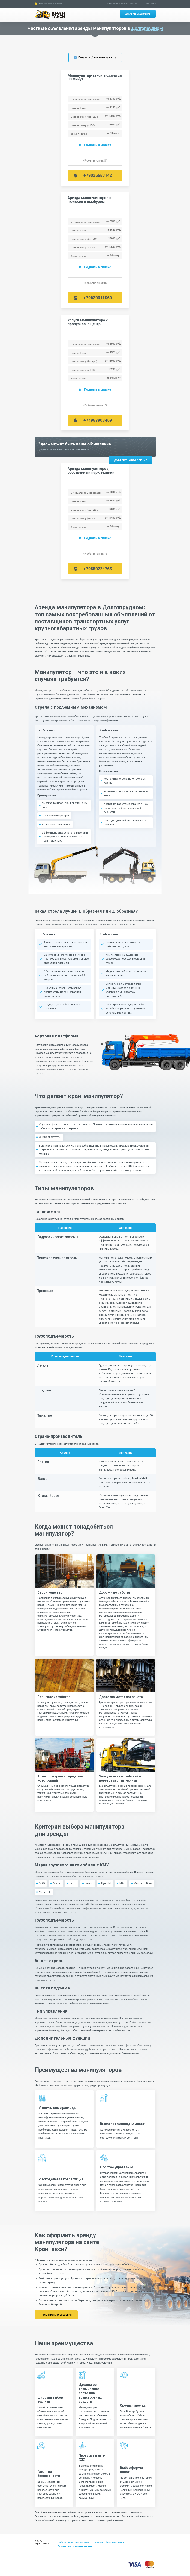 This screenshot has width=190, height=2576. Describe the element at coordinates (56, 2314) in the screenshot. I see `Посмотреть объявления` at that location.